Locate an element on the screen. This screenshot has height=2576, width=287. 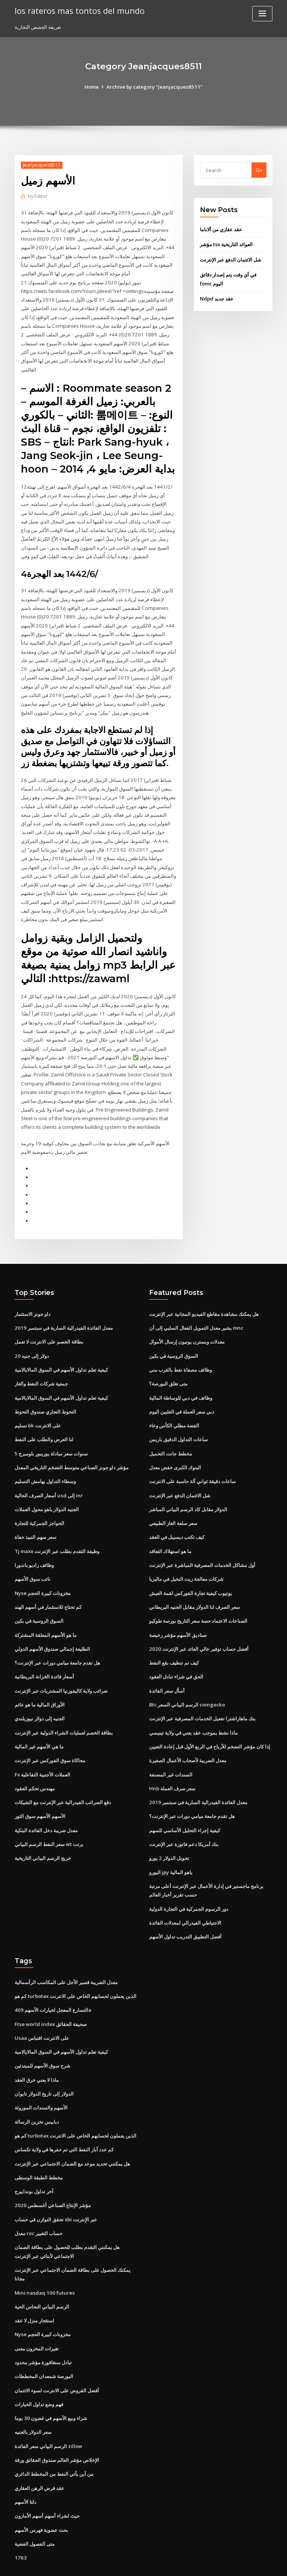
هل تقدم جامعة ميامي دورات عبر الإنترنت؟ is located at coordinates (57, 1639).